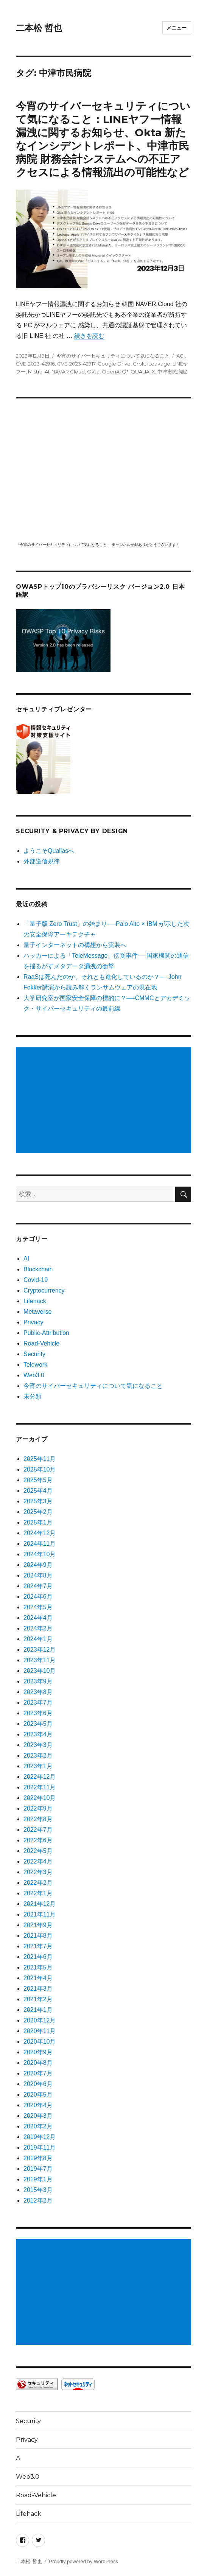  Describe the element at coordinates (105, 1101) in the screenshot. I see `[Advertisement]` at that location.